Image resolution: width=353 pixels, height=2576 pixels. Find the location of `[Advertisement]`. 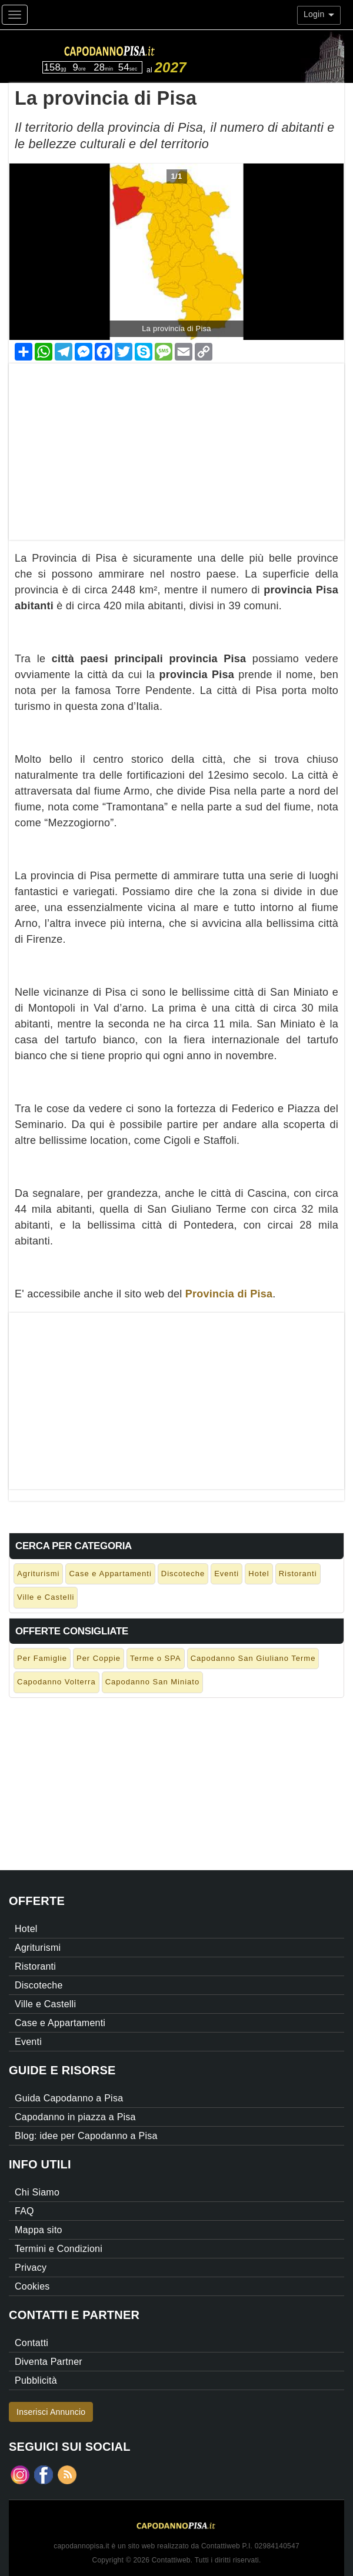

[Advertisement] is located at coordinates (176, 445).